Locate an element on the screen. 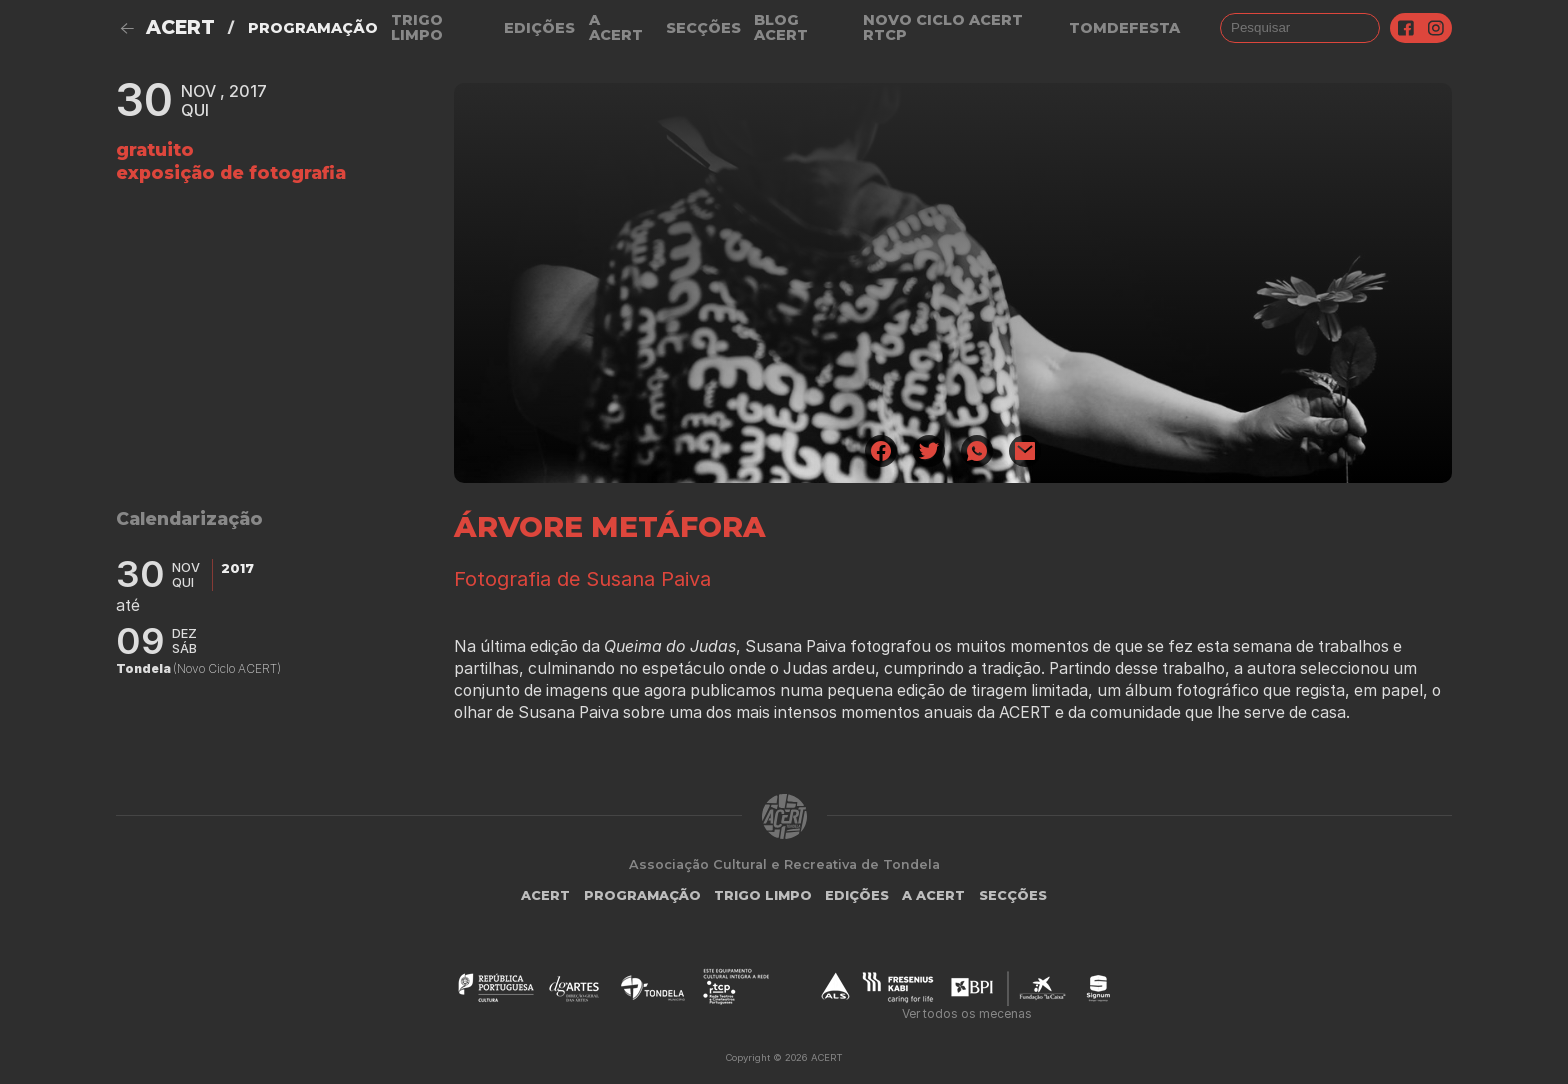 This screenshot has height=1084, width=1568. Edições is located at coordinates (539, 28).